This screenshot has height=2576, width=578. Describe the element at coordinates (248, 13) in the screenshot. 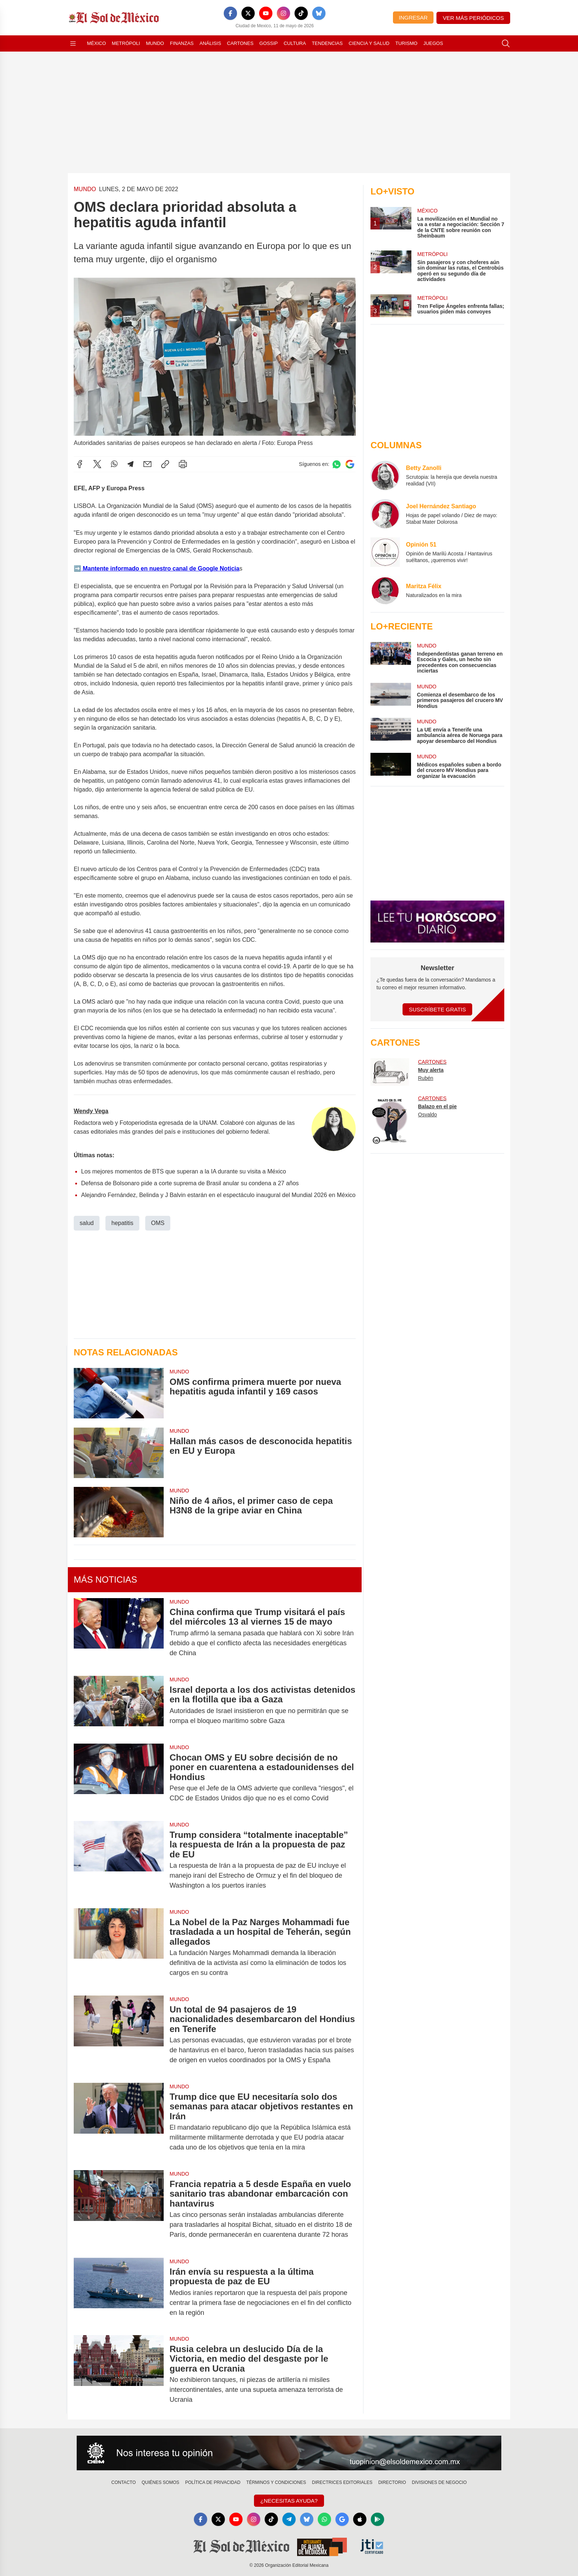

I see `[X]` at that location.